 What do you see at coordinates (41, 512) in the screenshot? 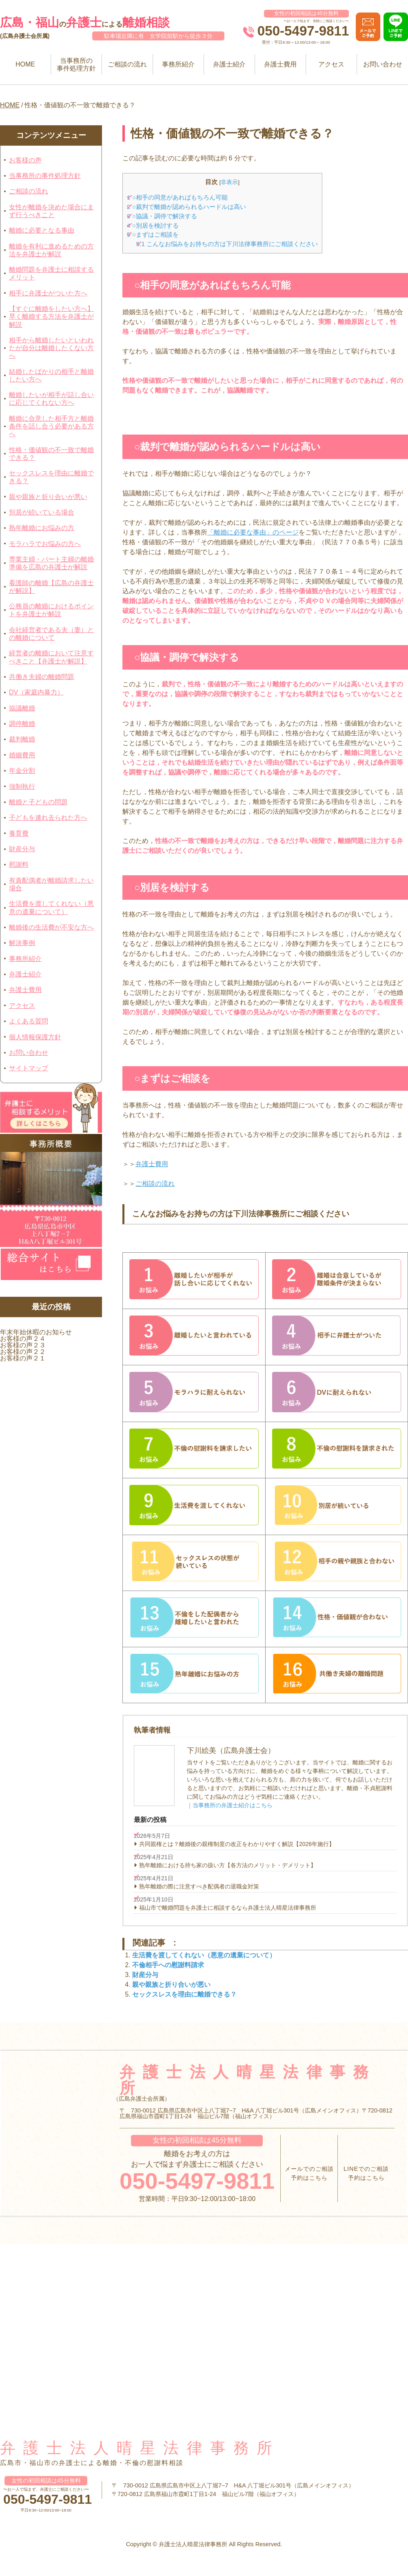
I see `別居が続いている場合` at bounding box center [41, 512].